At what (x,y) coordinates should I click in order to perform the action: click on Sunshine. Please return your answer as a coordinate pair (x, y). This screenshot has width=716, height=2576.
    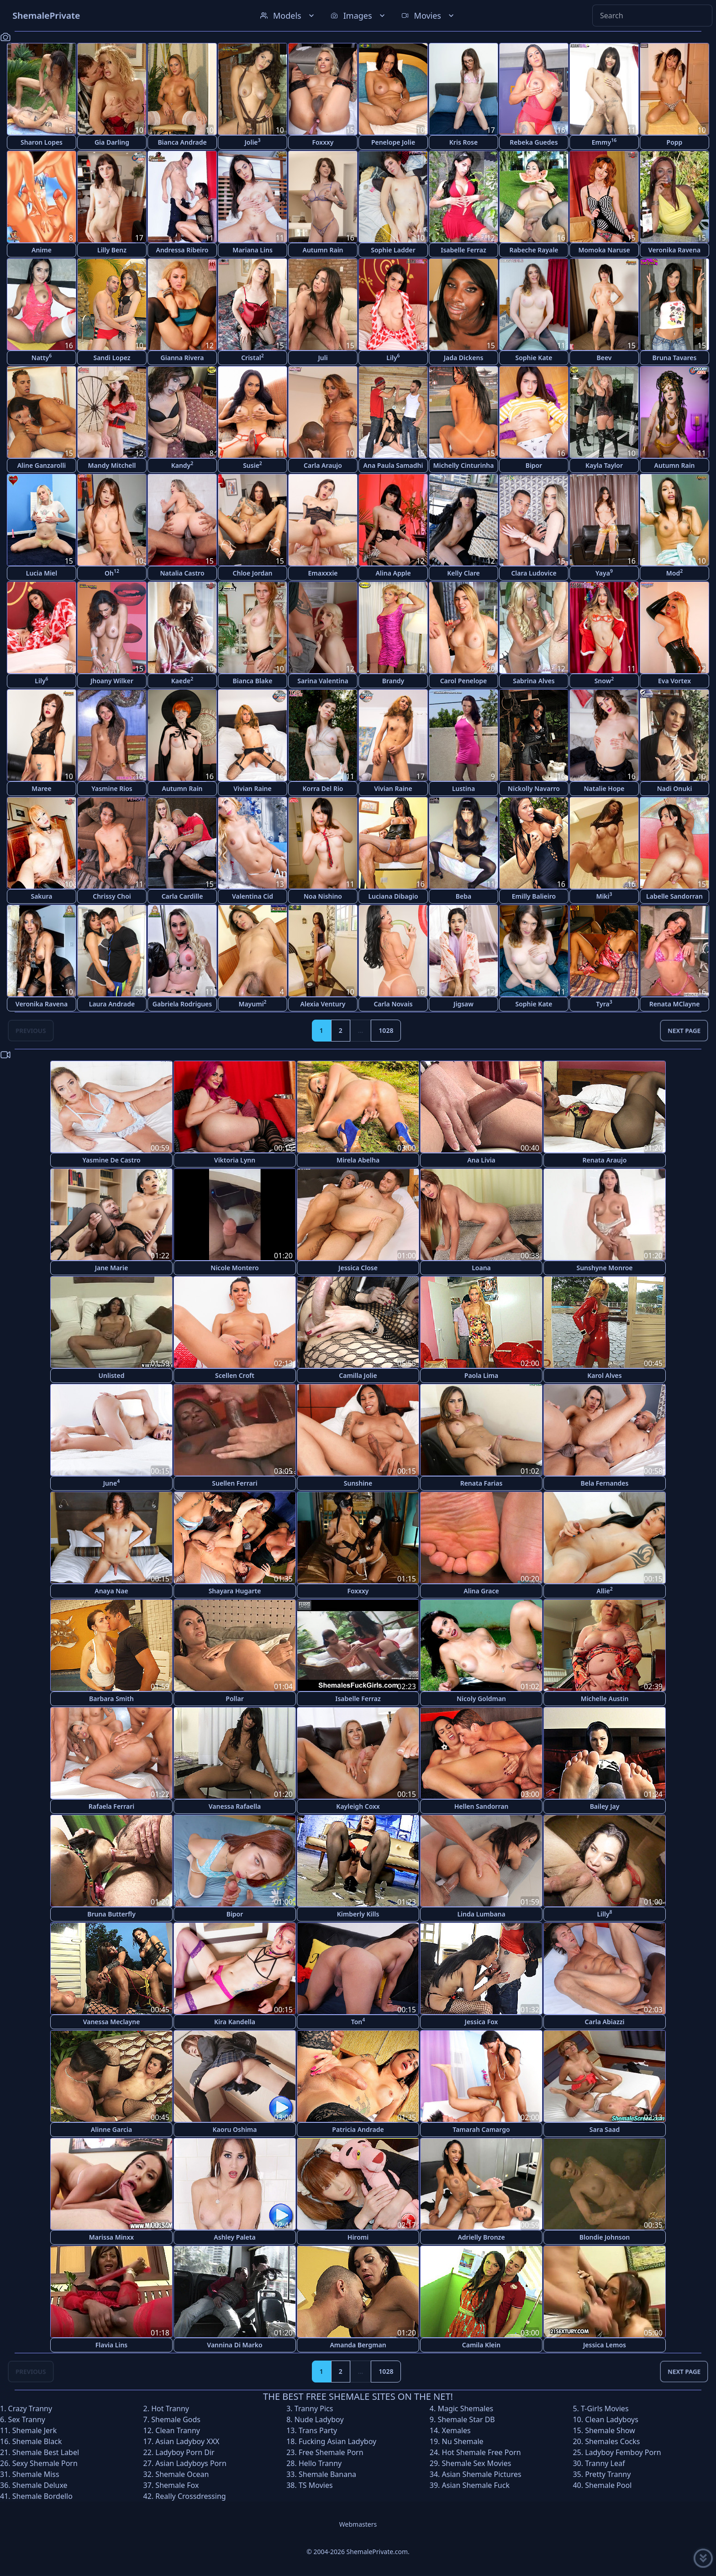
    Looking at the image, I should click on (358, 1483).